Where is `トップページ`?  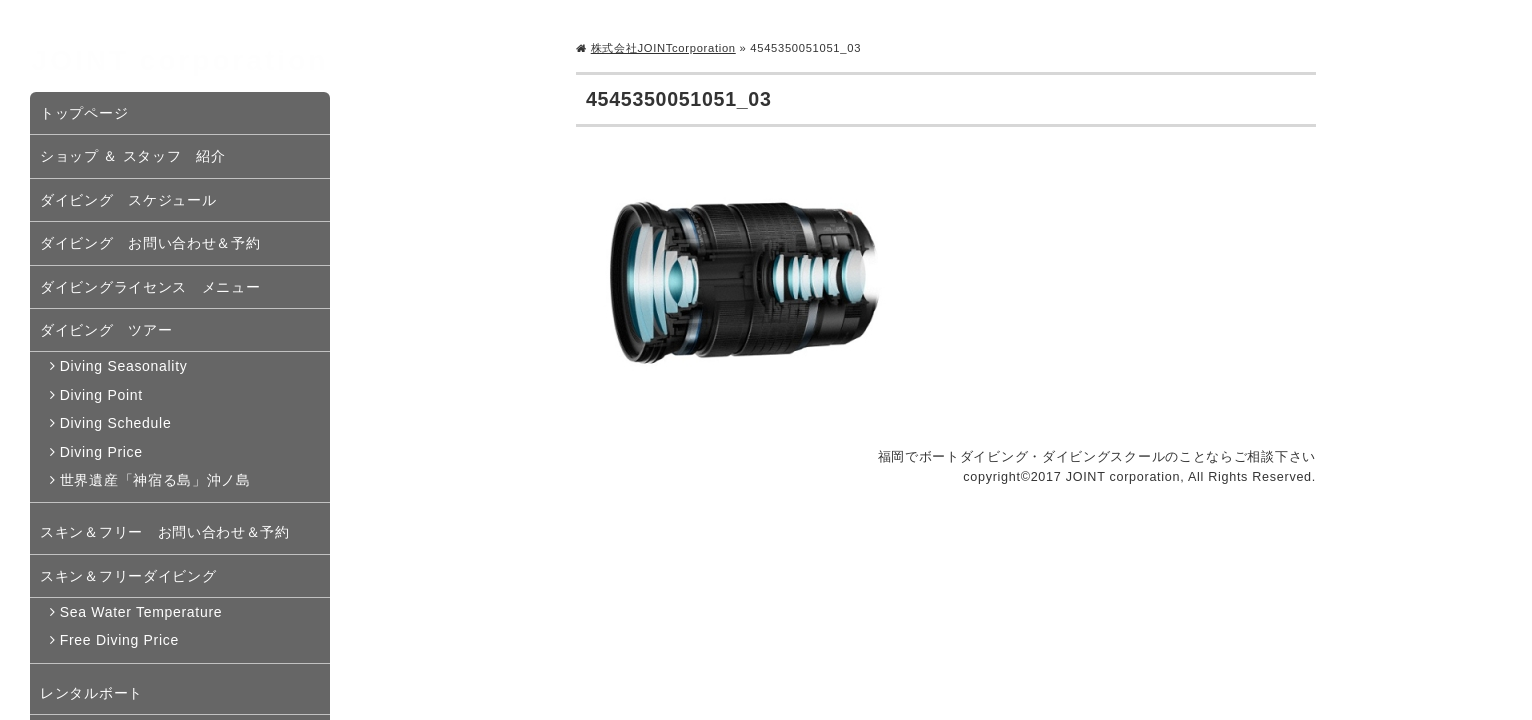 トップページ is located at coordinates (84, 113).